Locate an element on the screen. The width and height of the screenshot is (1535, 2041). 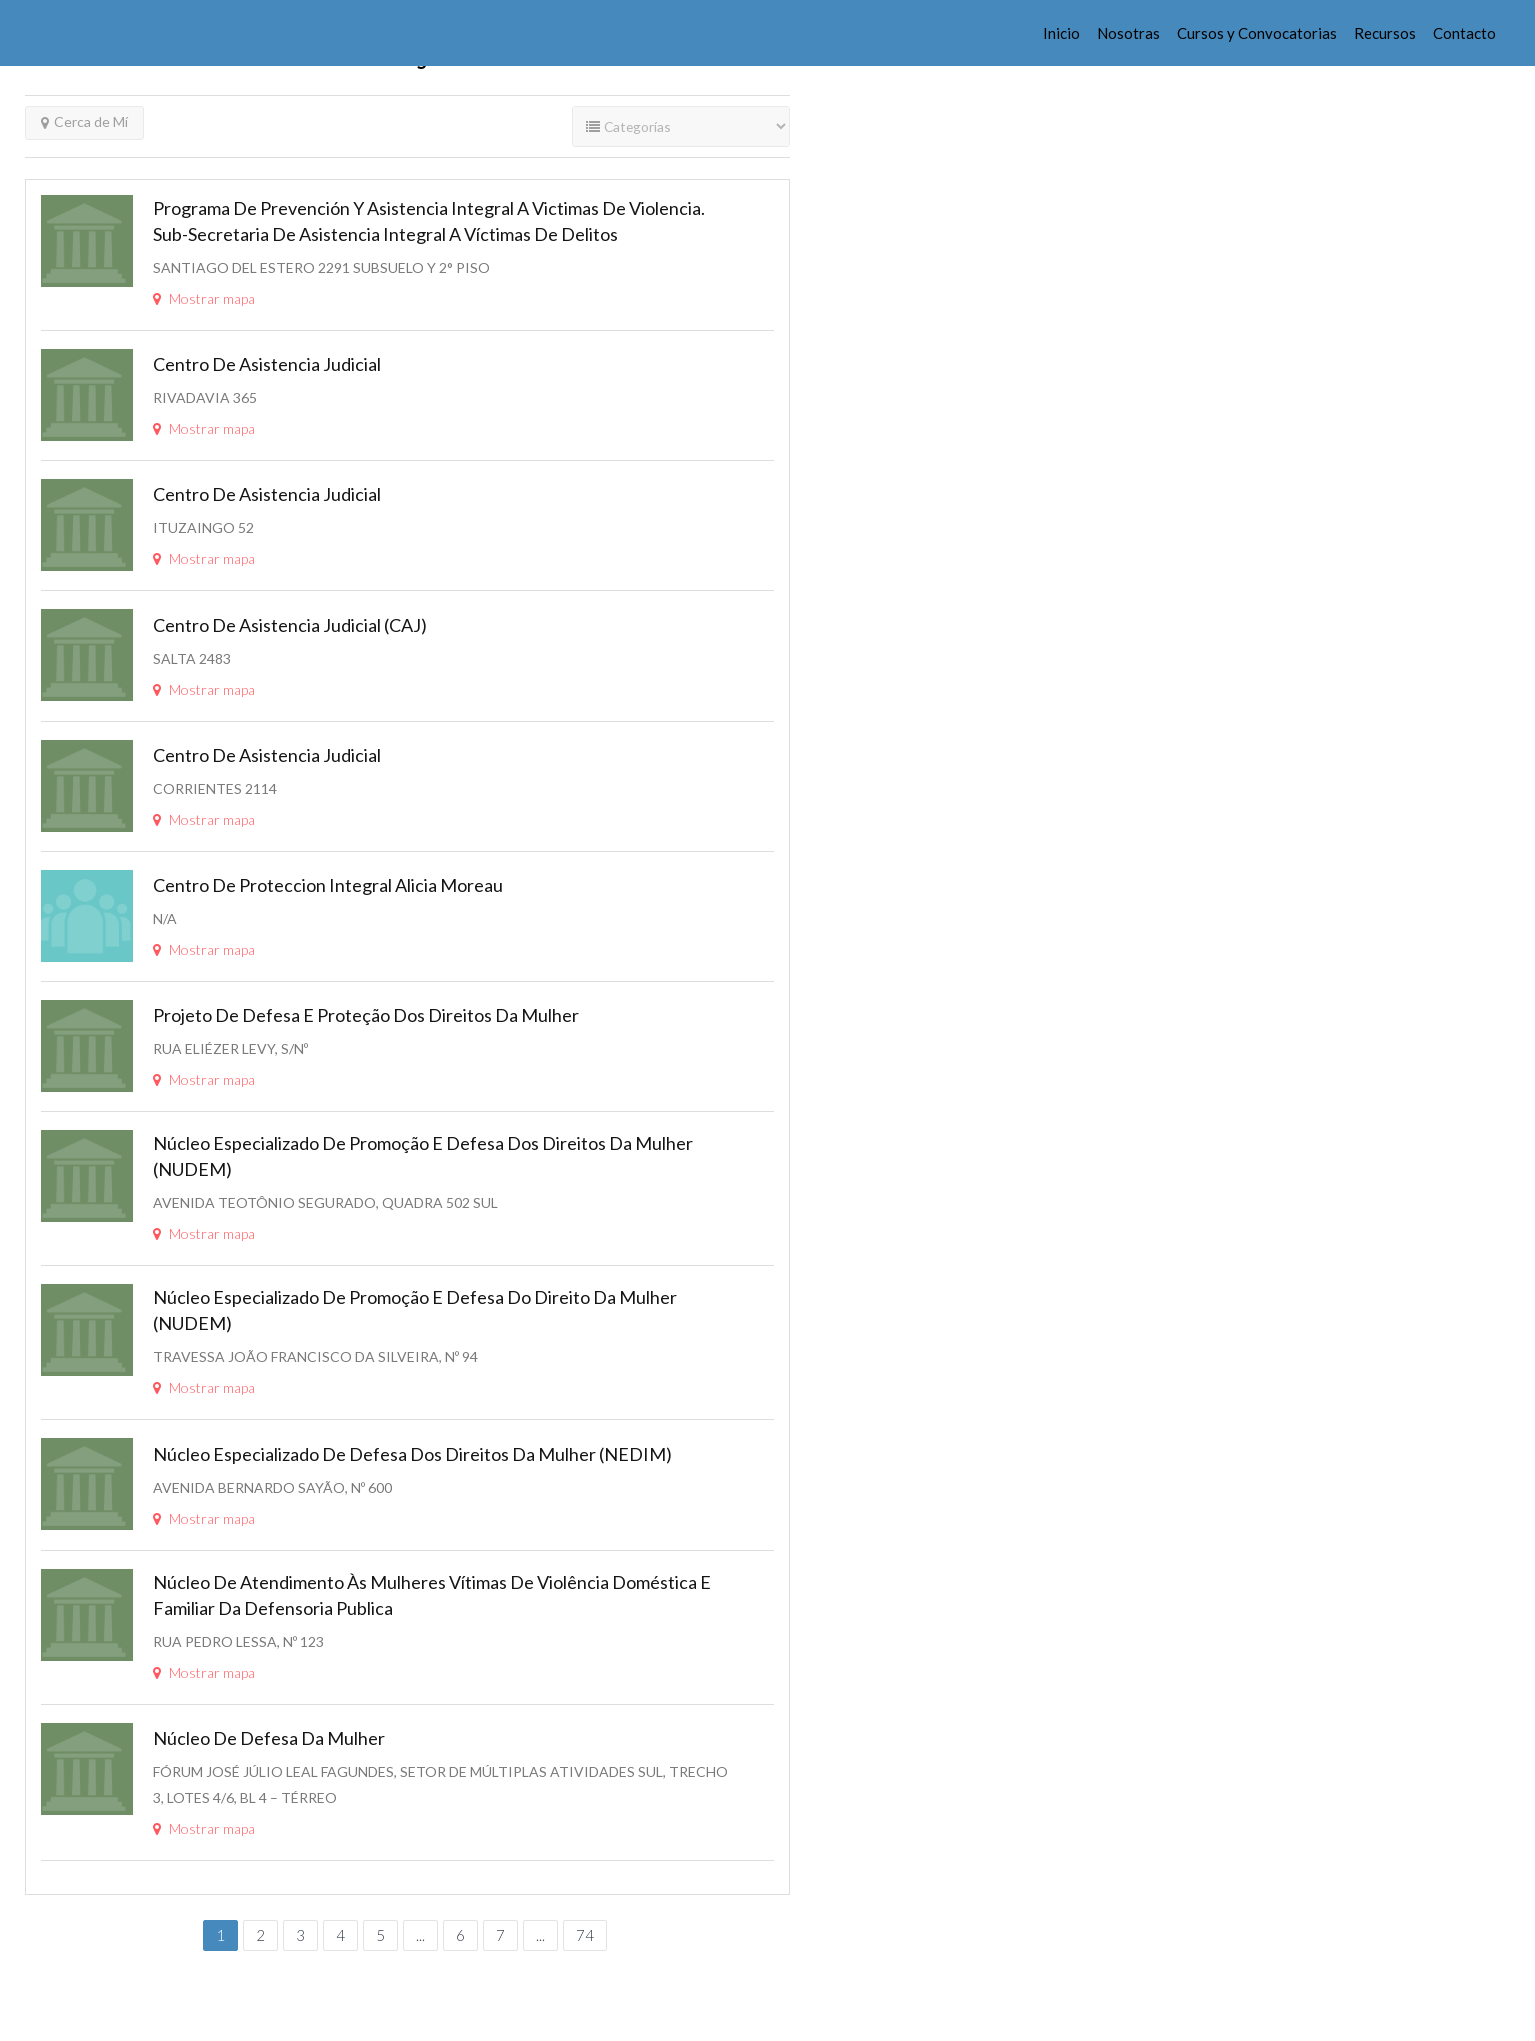
Contacto is located at coordinates (1464, 33).